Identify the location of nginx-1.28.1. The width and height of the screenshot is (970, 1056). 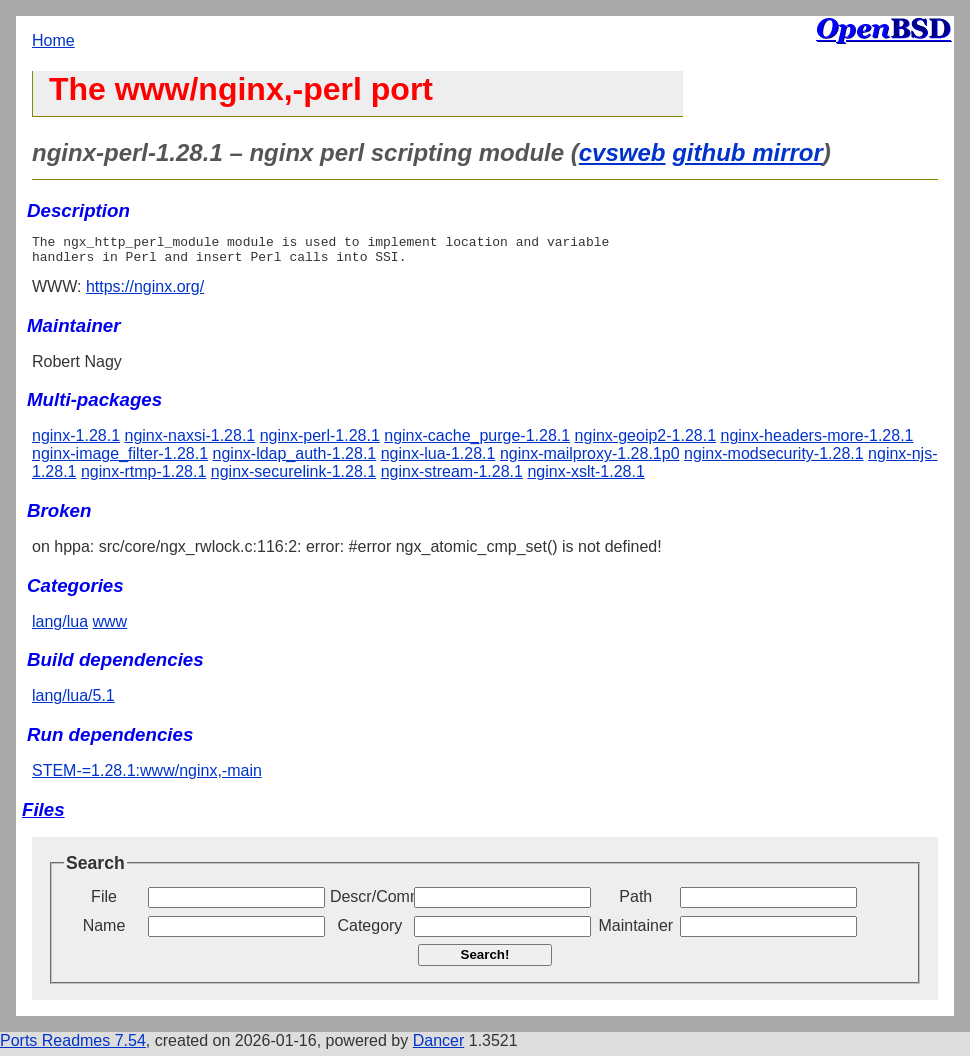
(76, 441).